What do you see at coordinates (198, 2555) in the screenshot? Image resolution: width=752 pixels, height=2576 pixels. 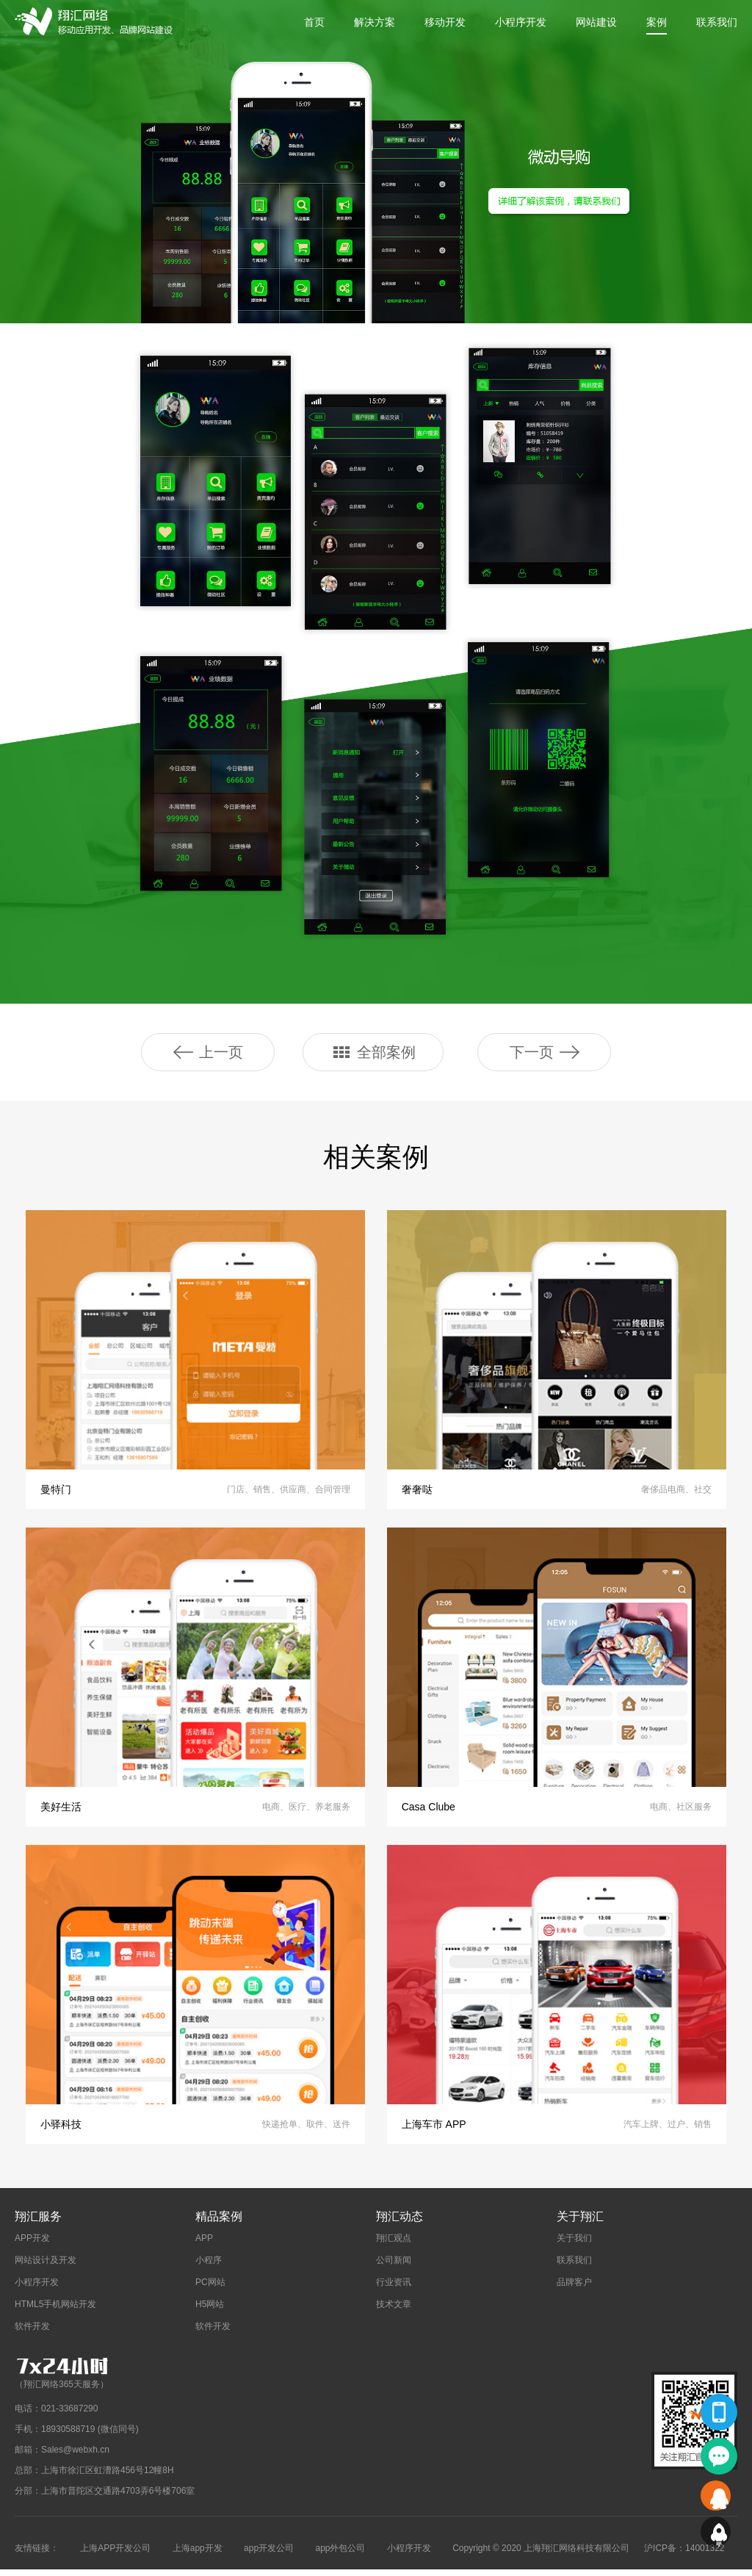 I see `上海app开发` at bounding box center [198, 2555].